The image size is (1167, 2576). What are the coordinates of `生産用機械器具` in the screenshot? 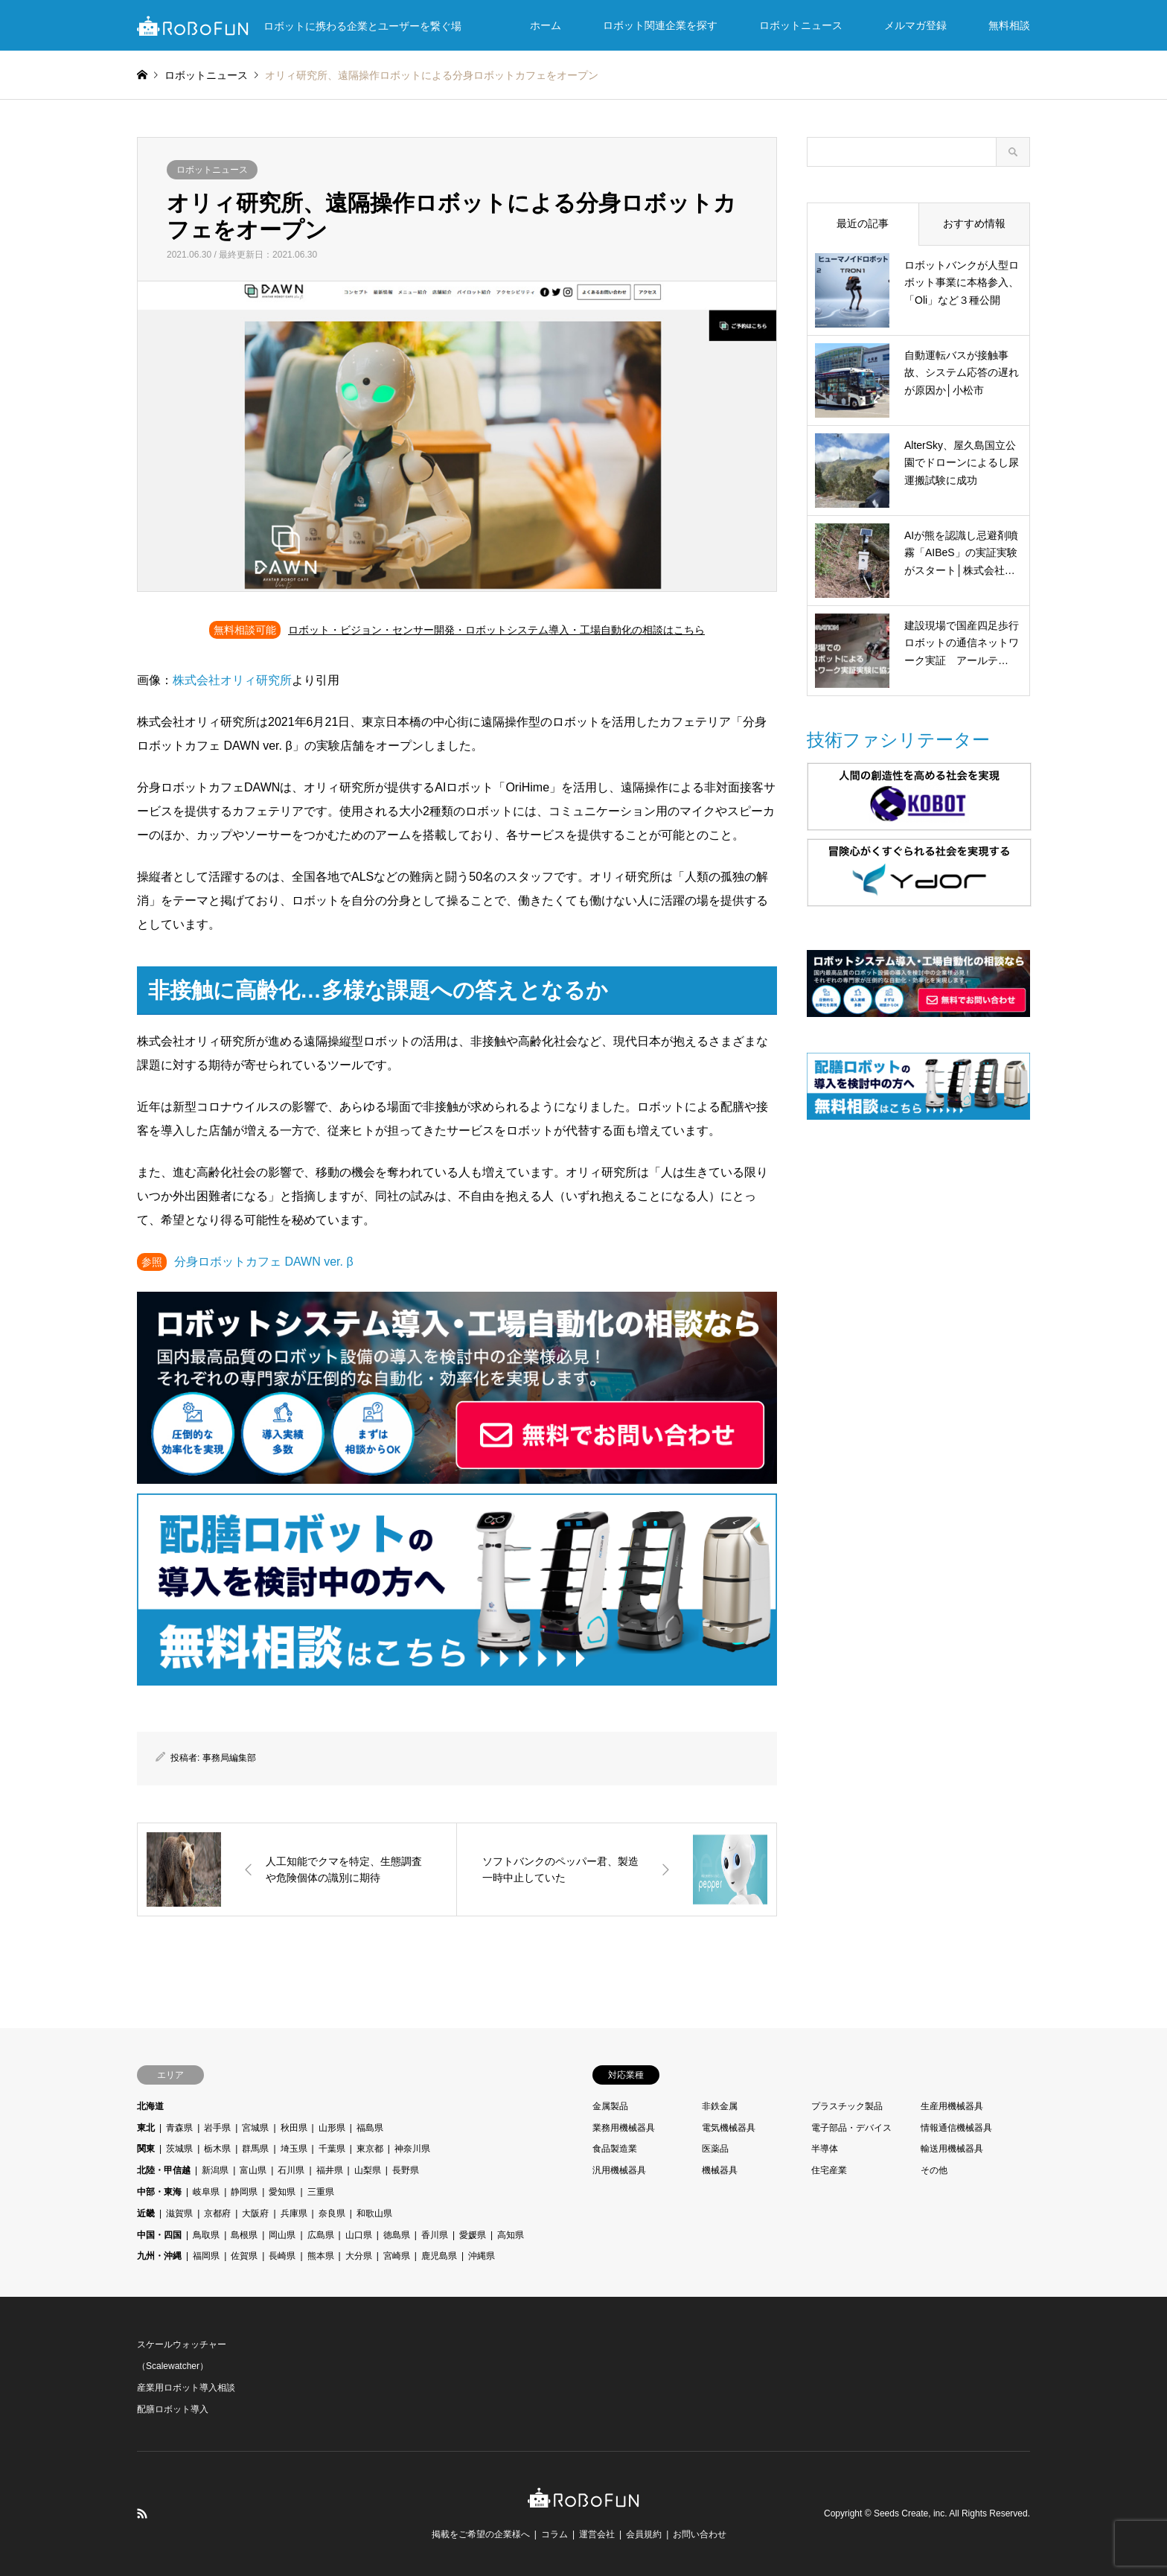 It's located at (952, 2106).